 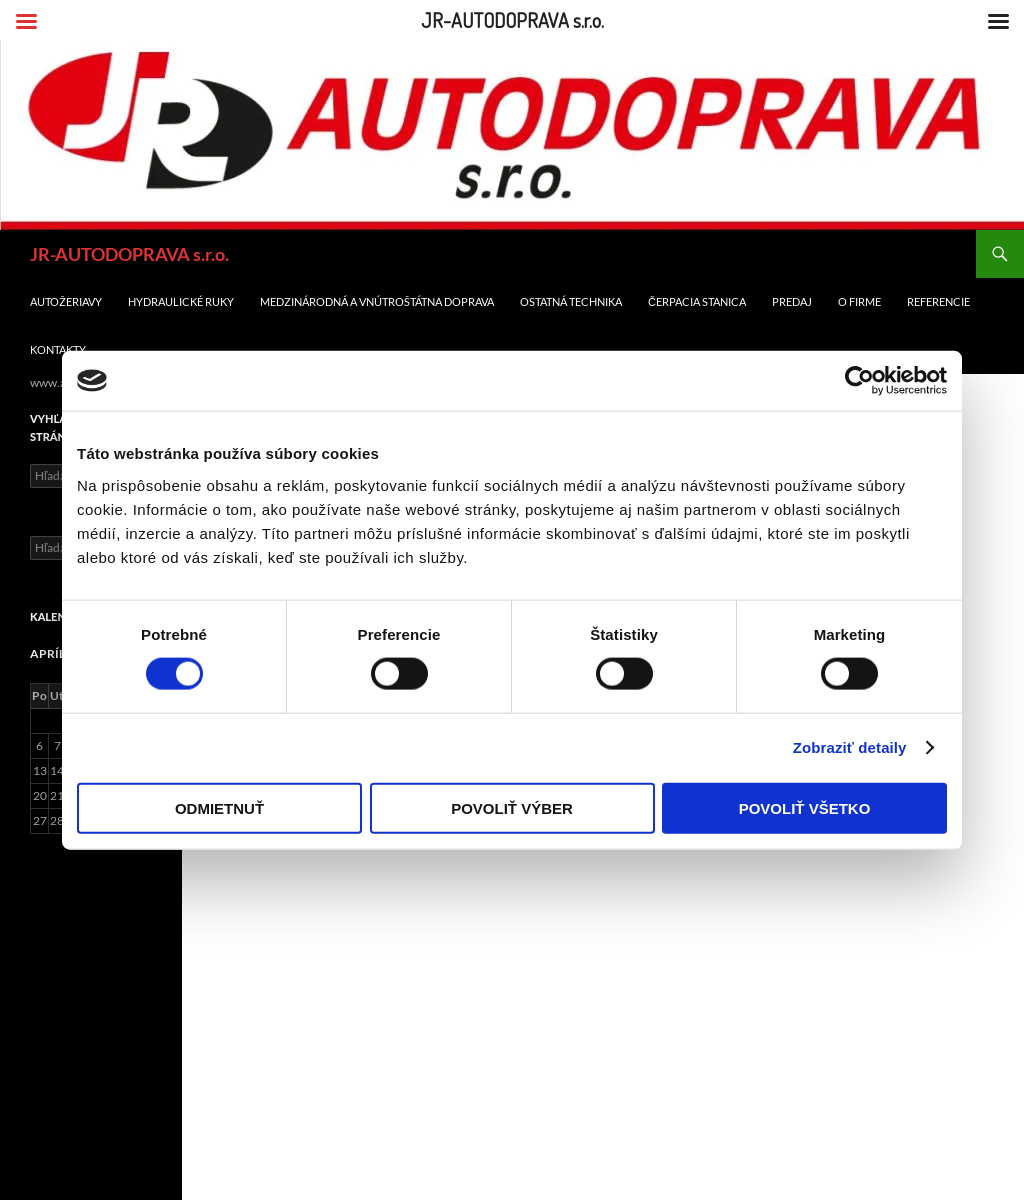 I want to click on Zobraziť detaily, so click(x=850, y=747).